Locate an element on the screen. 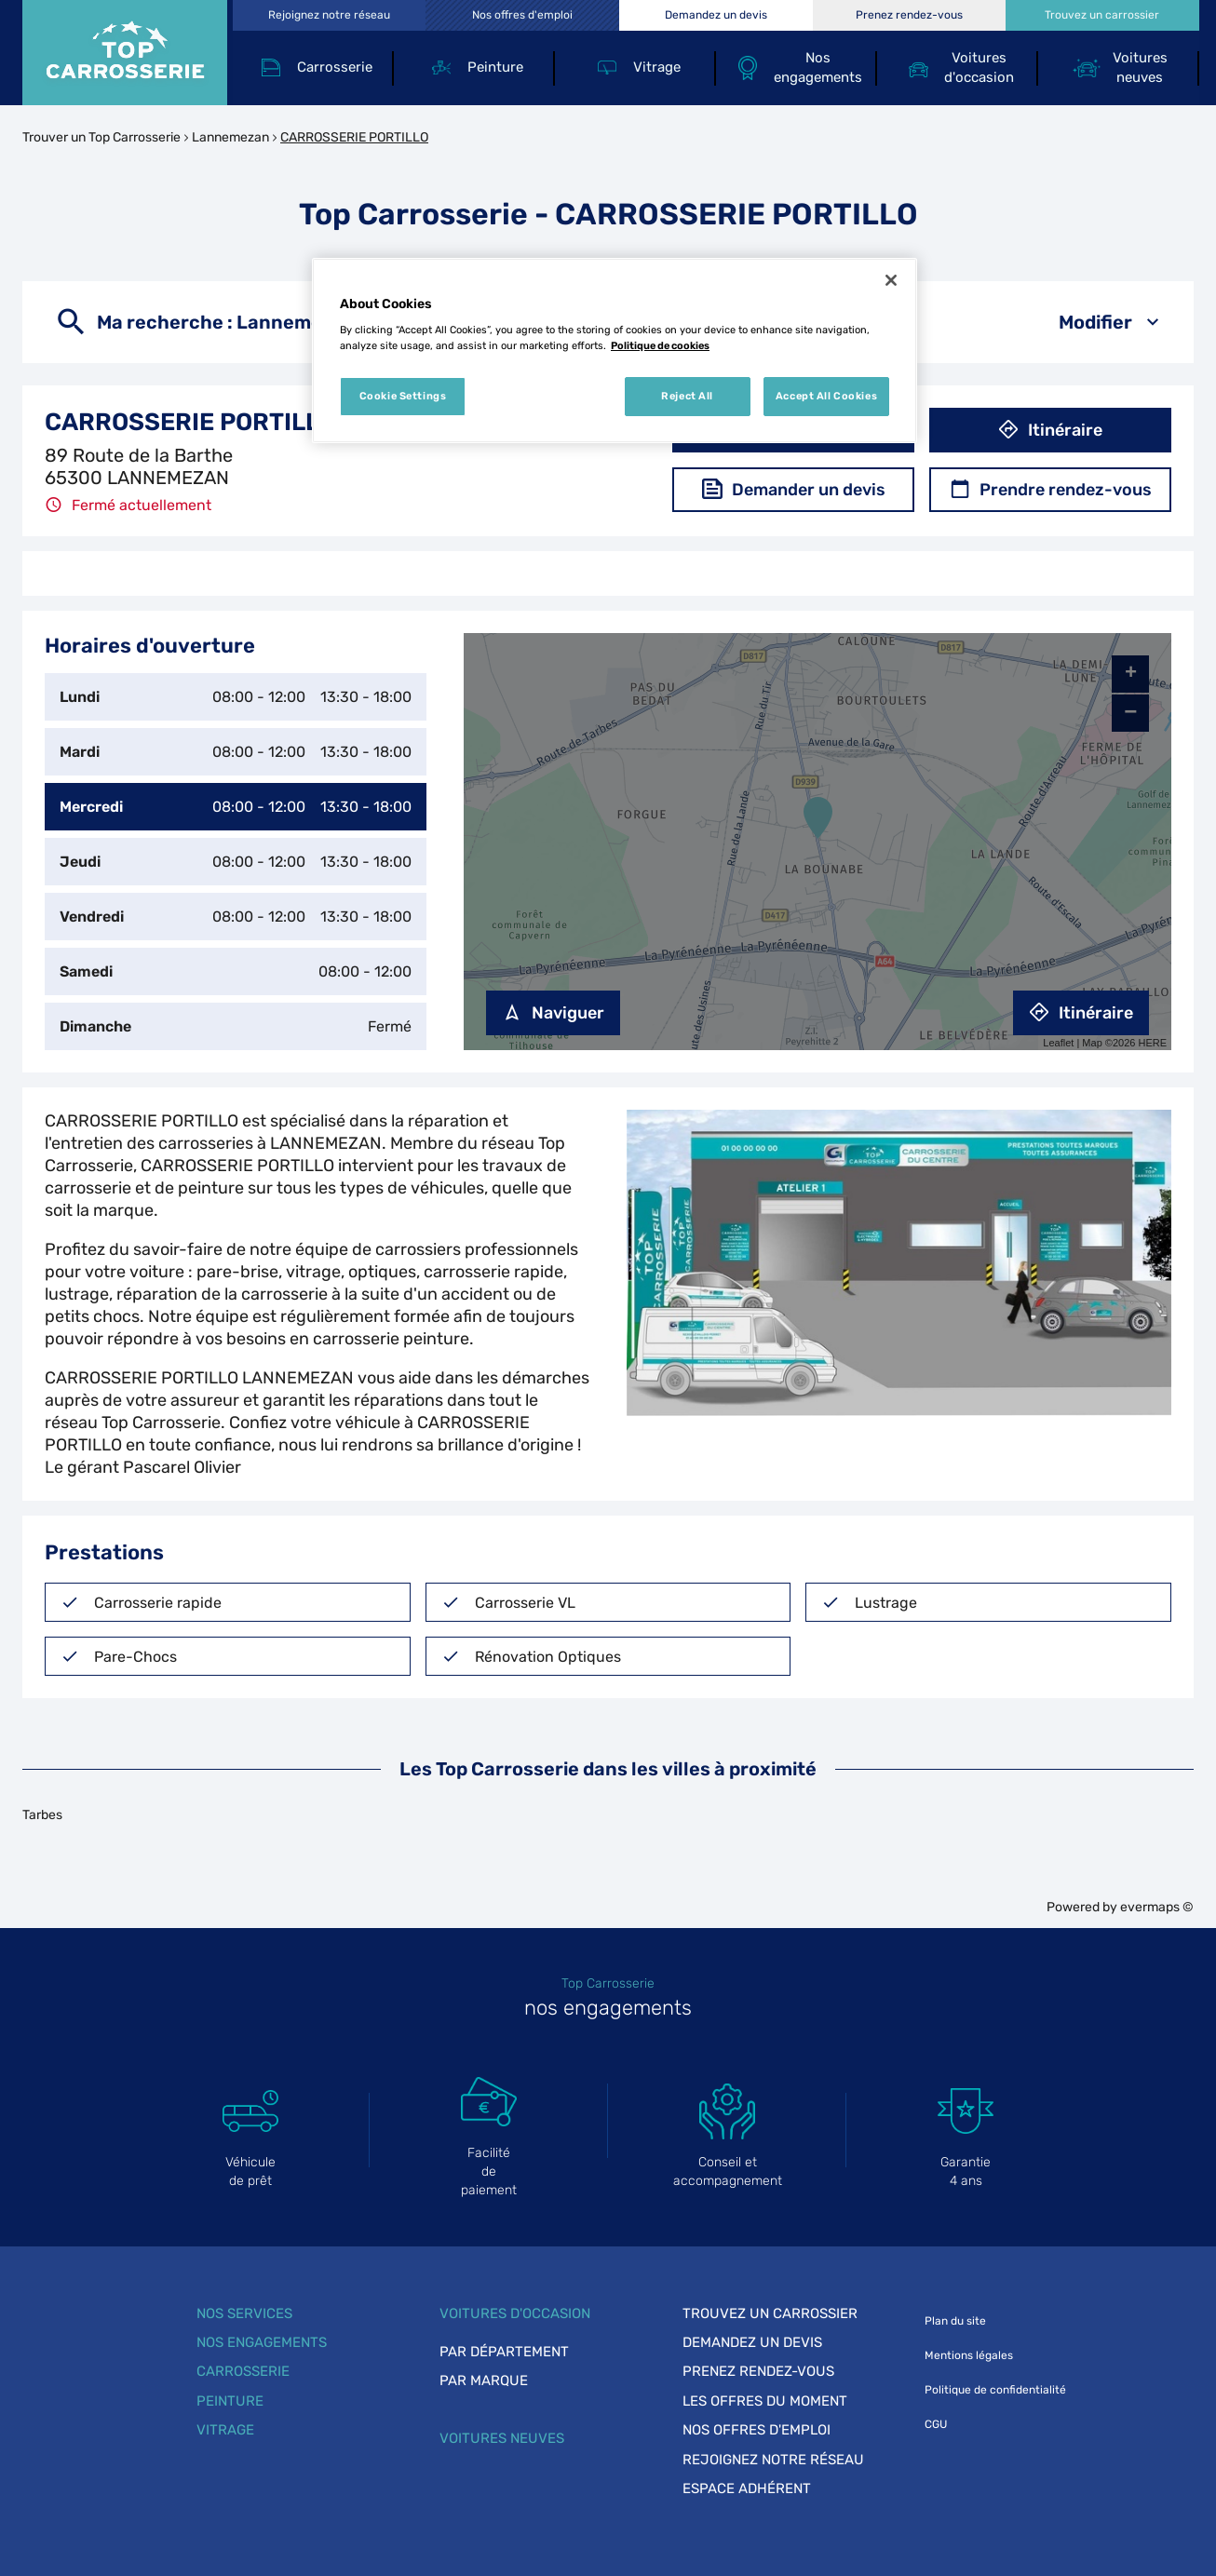 The width and height of the screenshot is (1216, 2576). Politique de confidentialité is located at coordinates (995, 2389).